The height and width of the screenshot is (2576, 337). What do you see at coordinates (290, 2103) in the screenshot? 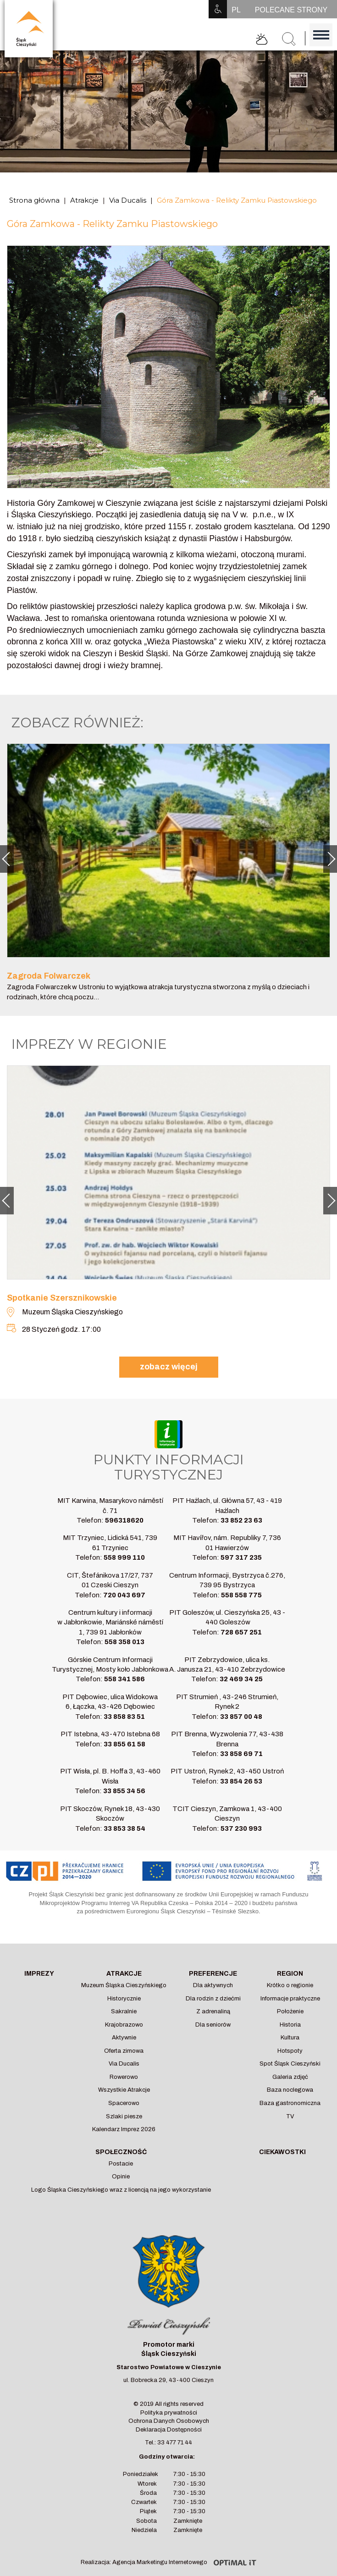
I see `Baza gastronomiczna` at bounding box center [290, 2103].